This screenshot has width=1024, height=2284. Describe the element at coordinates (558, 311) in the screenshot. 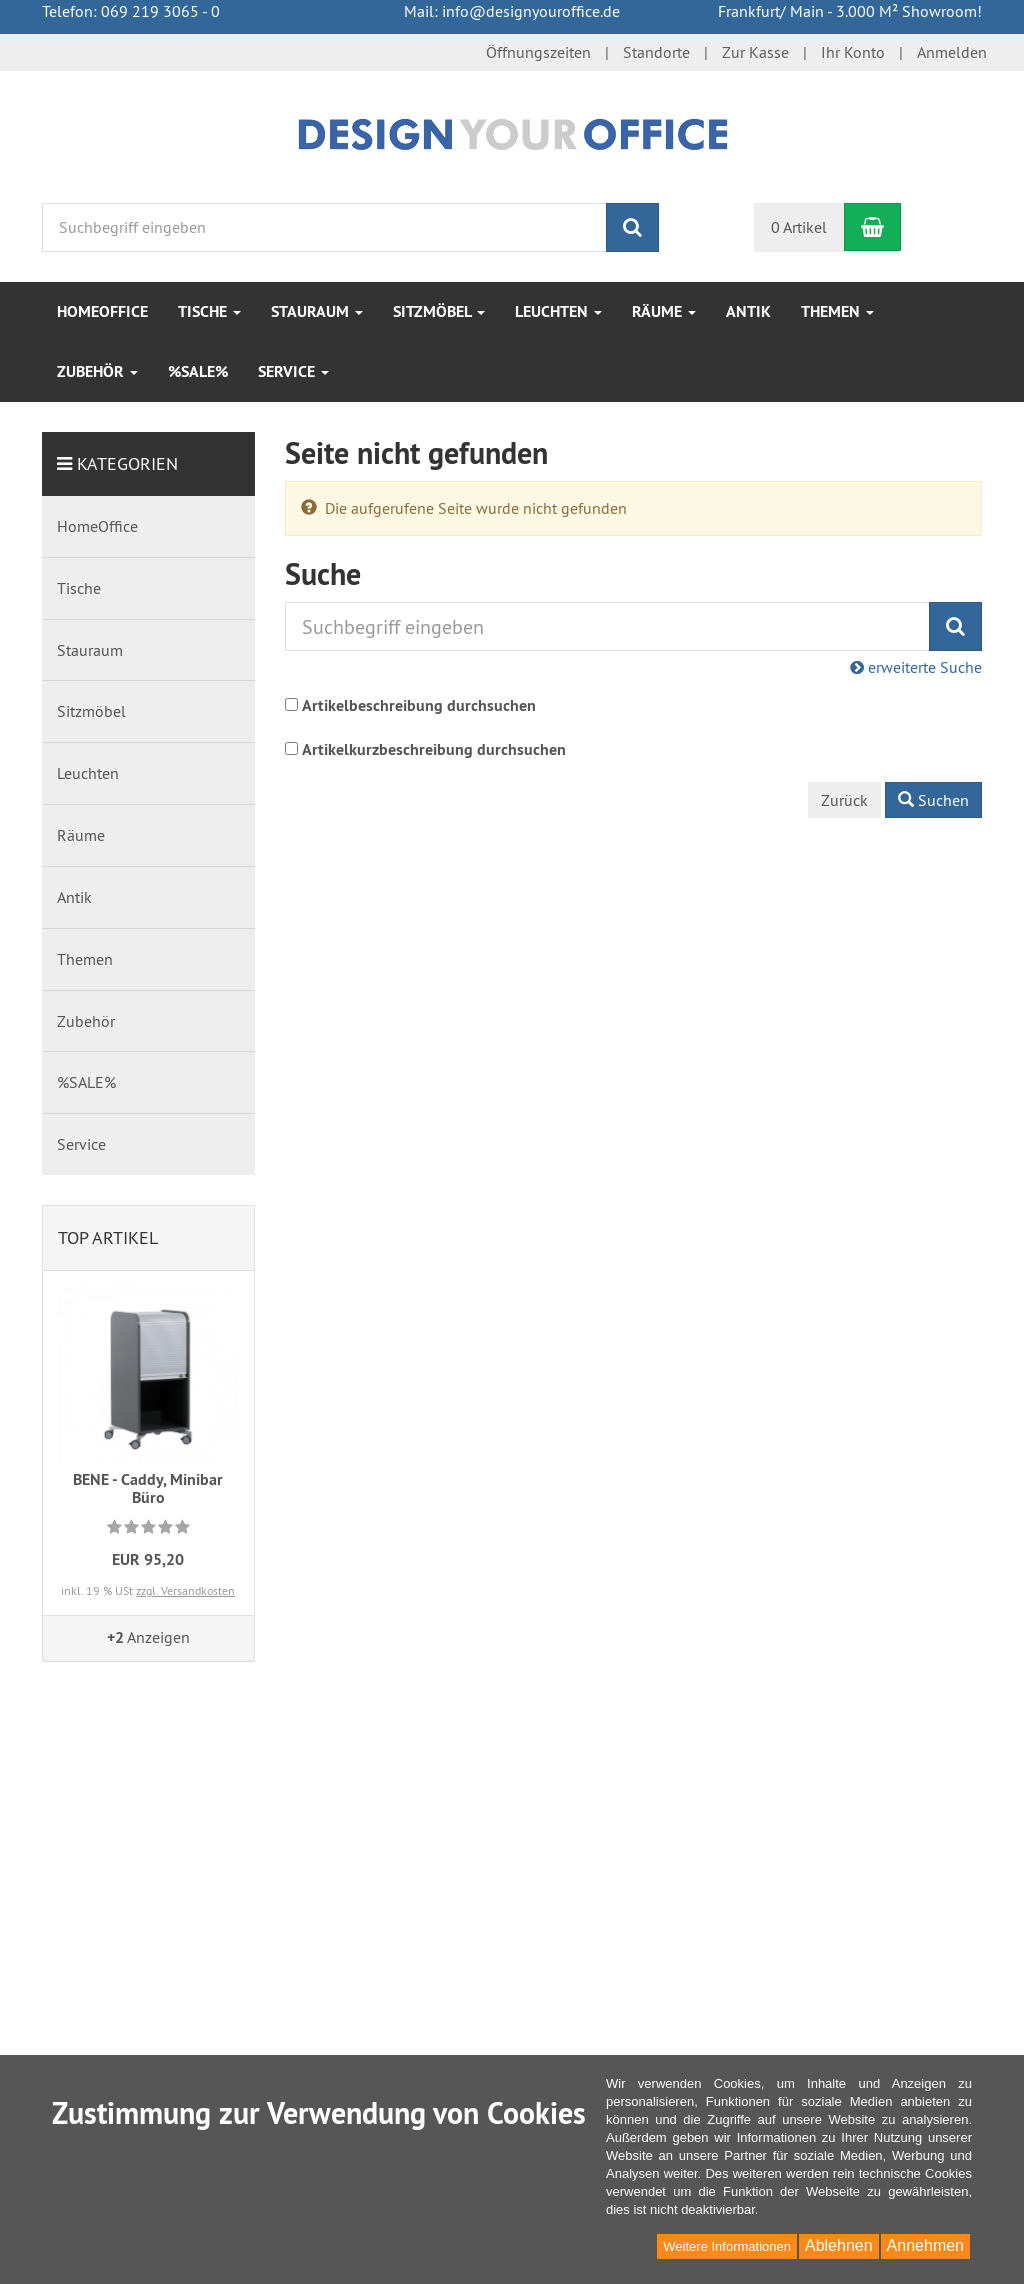

I see `Leuchten` at that location.